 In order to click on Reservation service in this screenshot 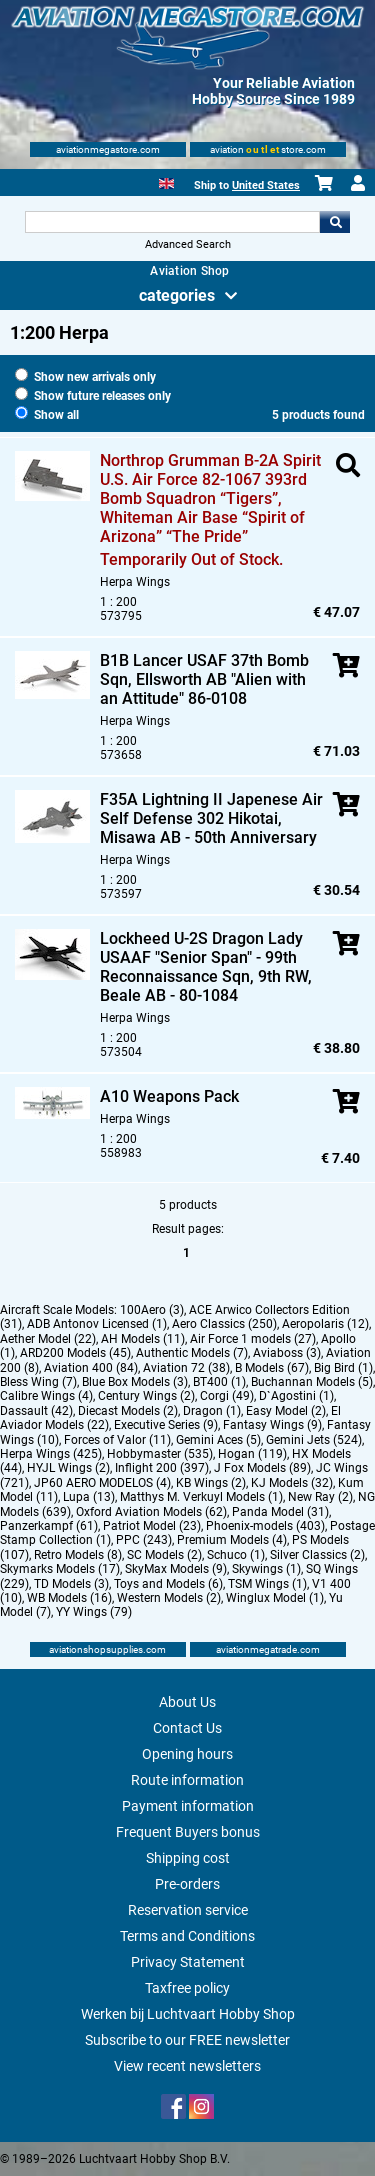, I will do `click(188, 1910)`.